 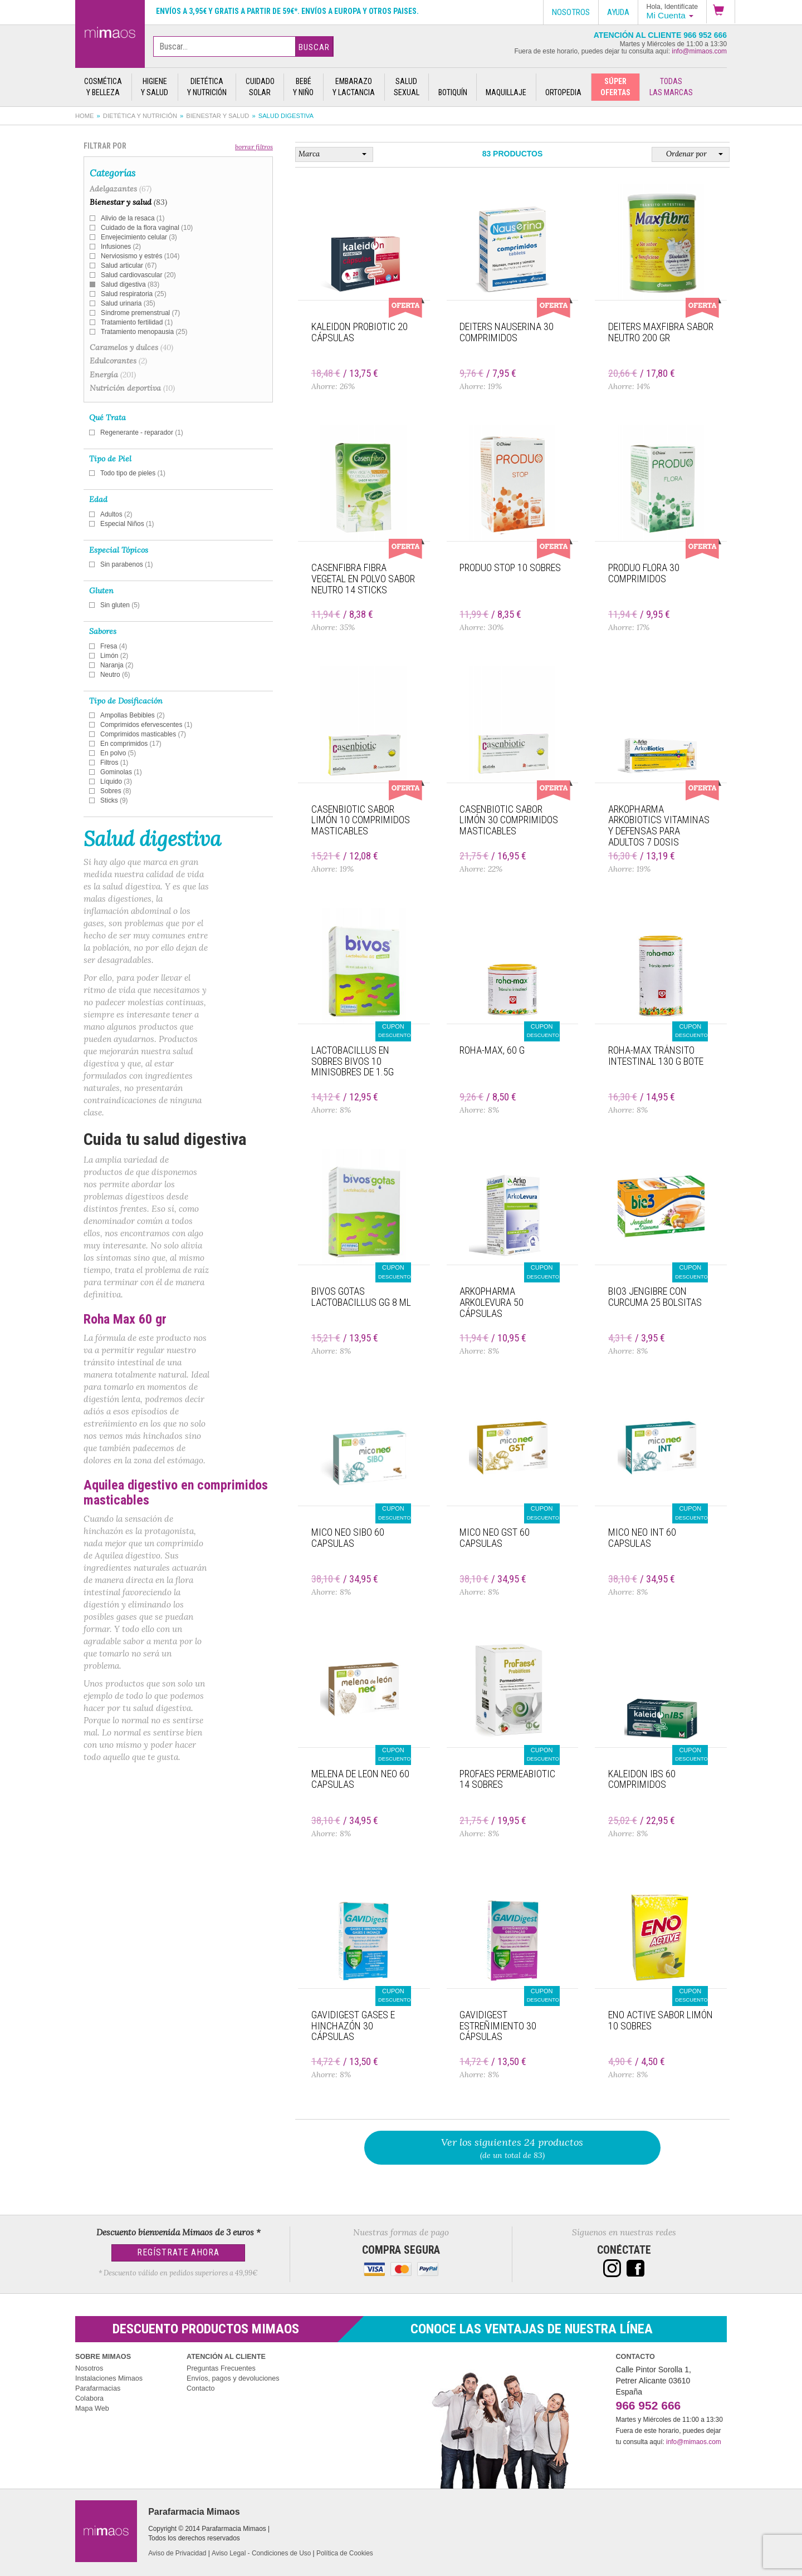 I want to click on Síndrome premenstrual, so click(x=140, y=313).